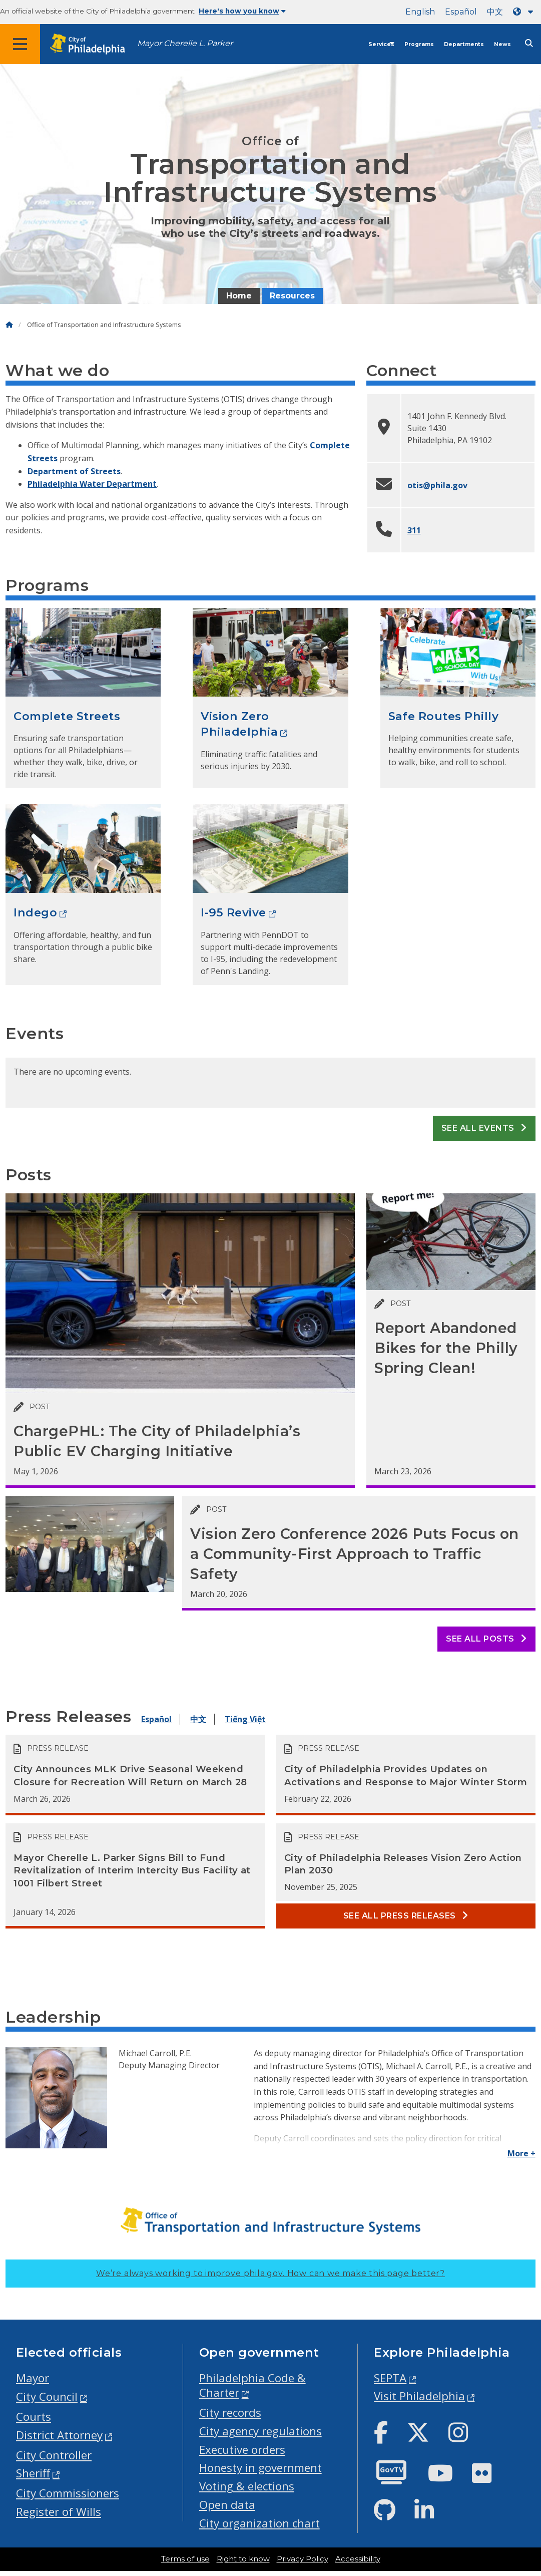 Image resolution: width=541 pixels, height=2576 pixels. I want to click on Honesty in government, so click(260, 2467).